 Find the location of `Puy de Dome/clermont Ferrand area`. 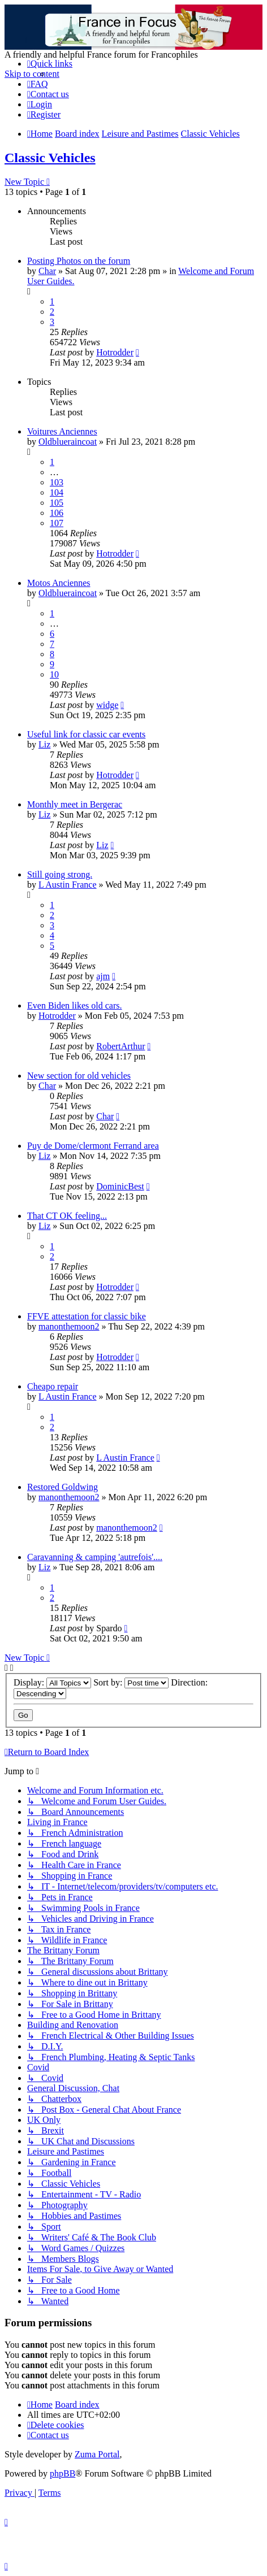

Puy de Dome/clermont Ferrand area is located at coordinates (93, 1145).